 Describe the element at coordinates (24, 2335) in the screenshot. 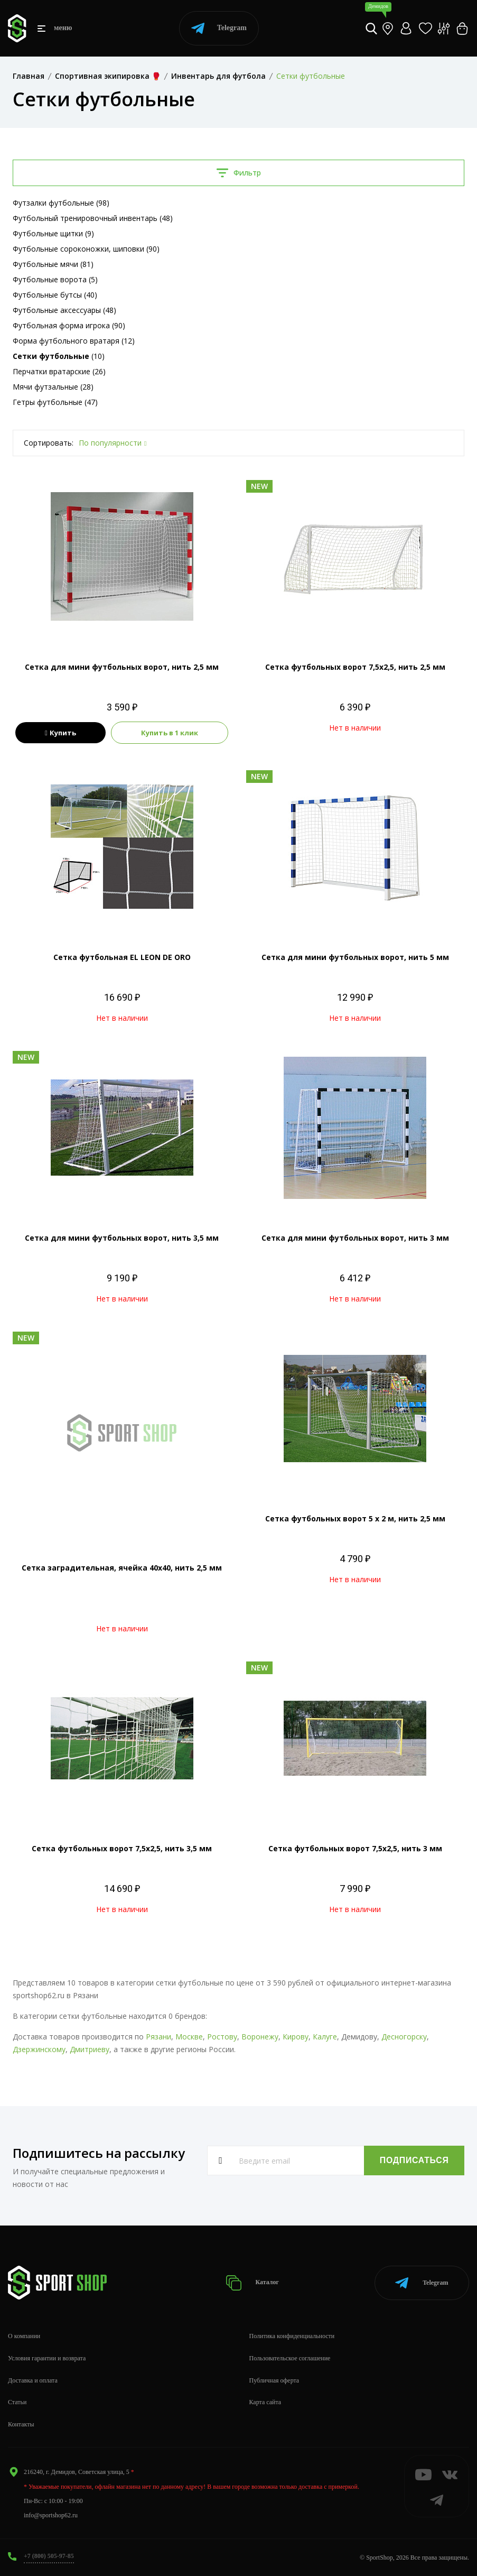

I see `О компании` at that location.